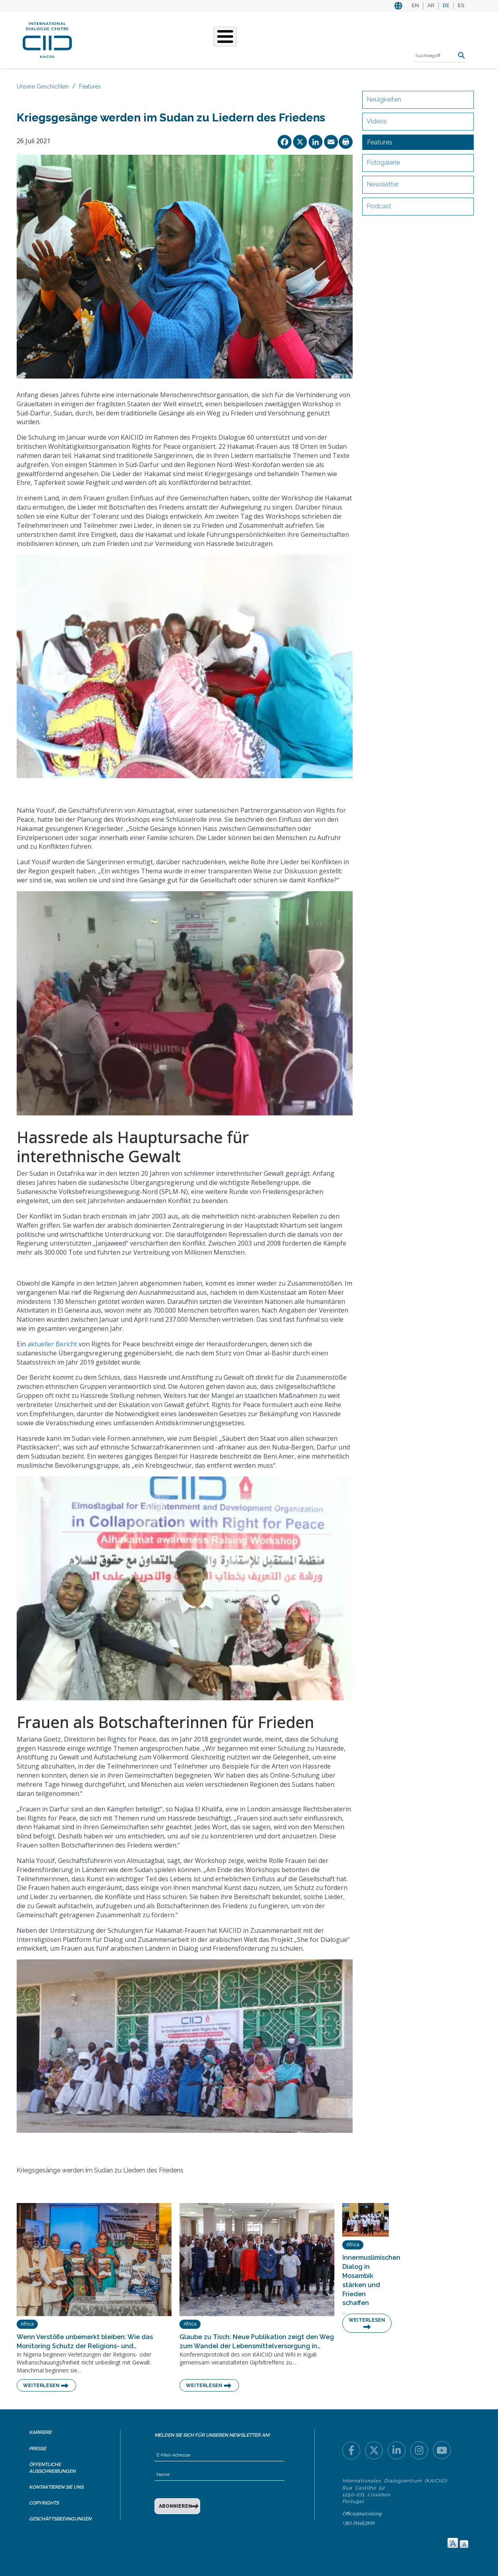 Image resolution: width=498 pixels, height=2576 pixels. What do you see at coordinates (446, 5) in the screenshot?
I see `DE` at bounding box center [446, 5].